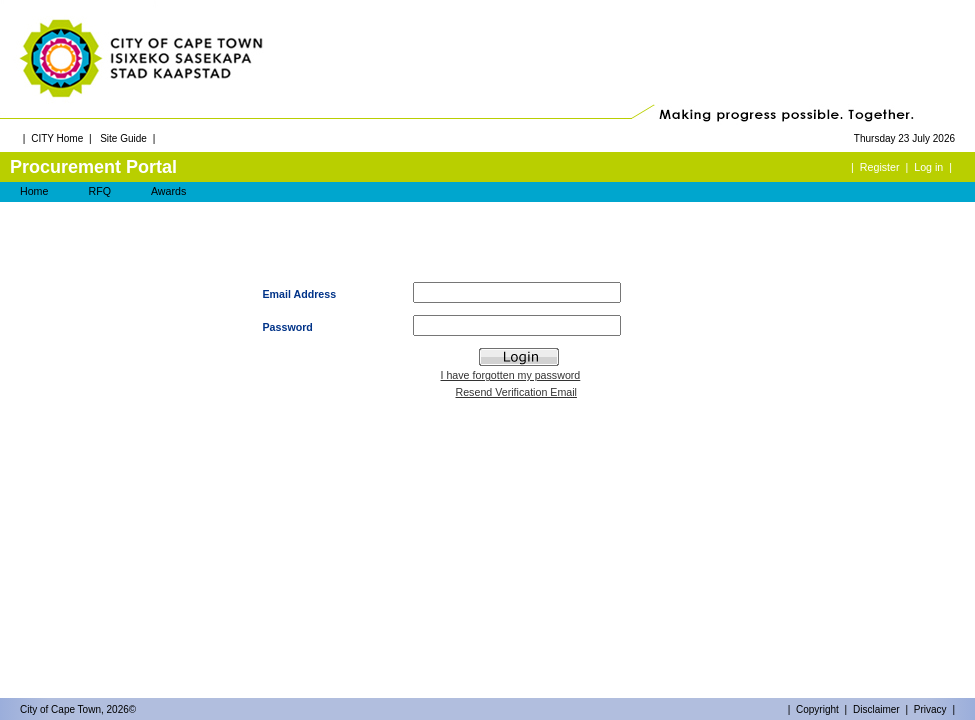  I want to click on Home, so click(34, 191).